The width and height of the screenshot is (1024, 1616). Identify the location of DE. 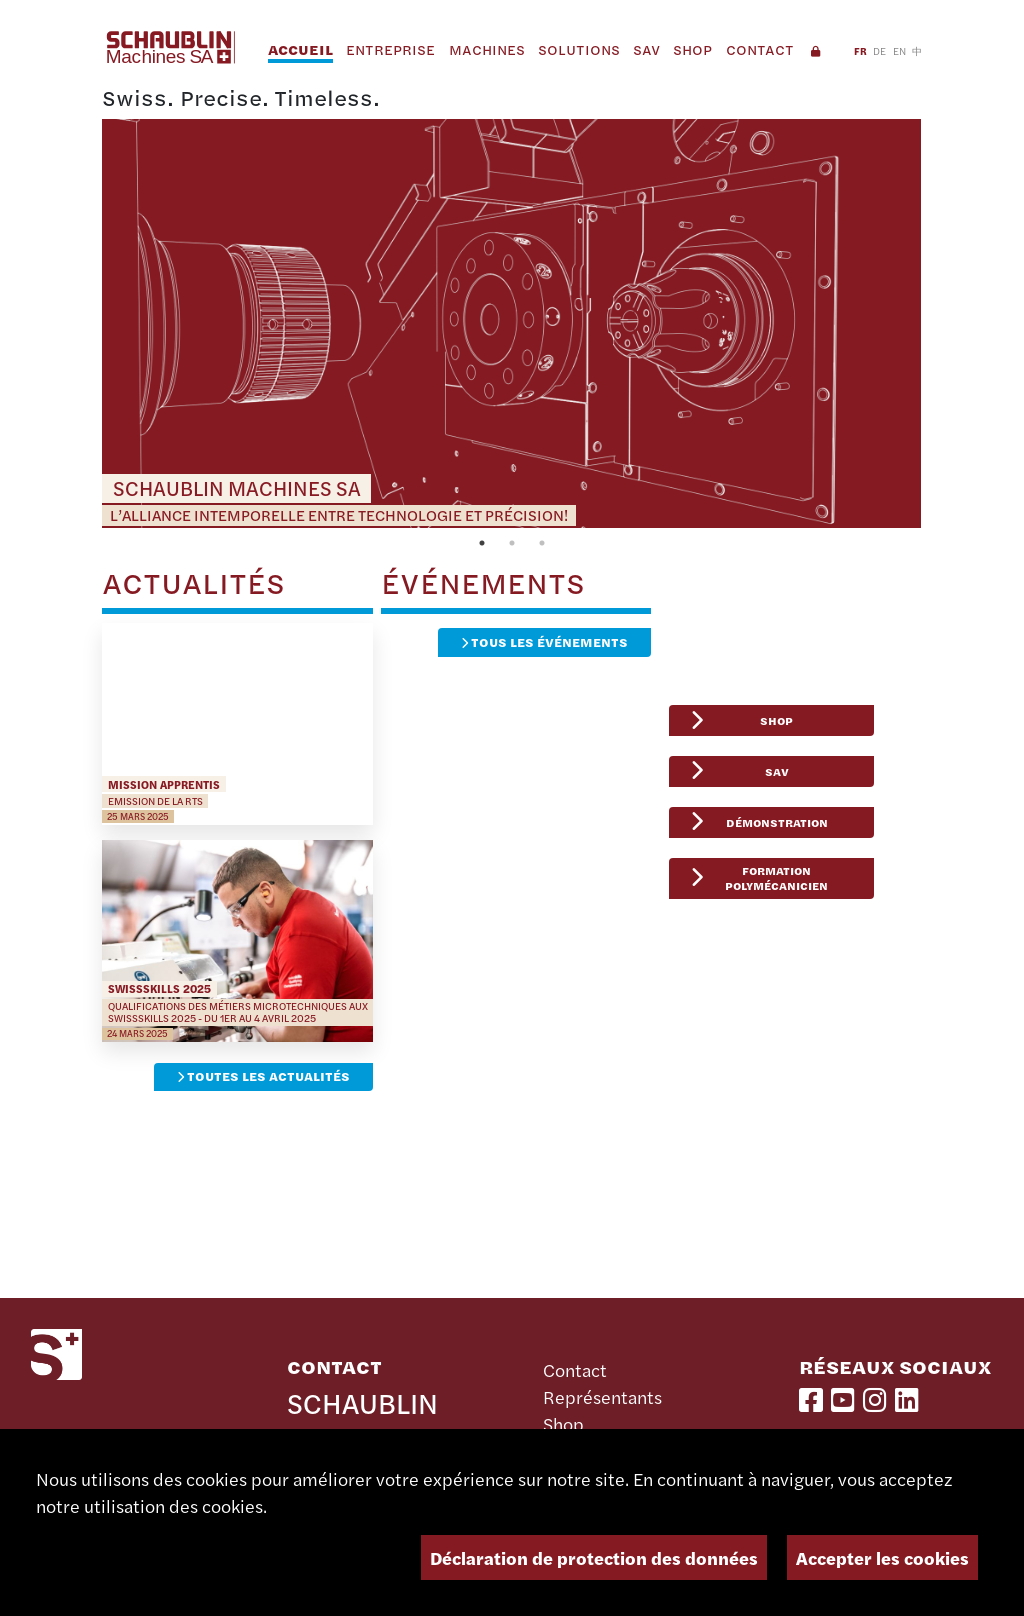
(879, 50).